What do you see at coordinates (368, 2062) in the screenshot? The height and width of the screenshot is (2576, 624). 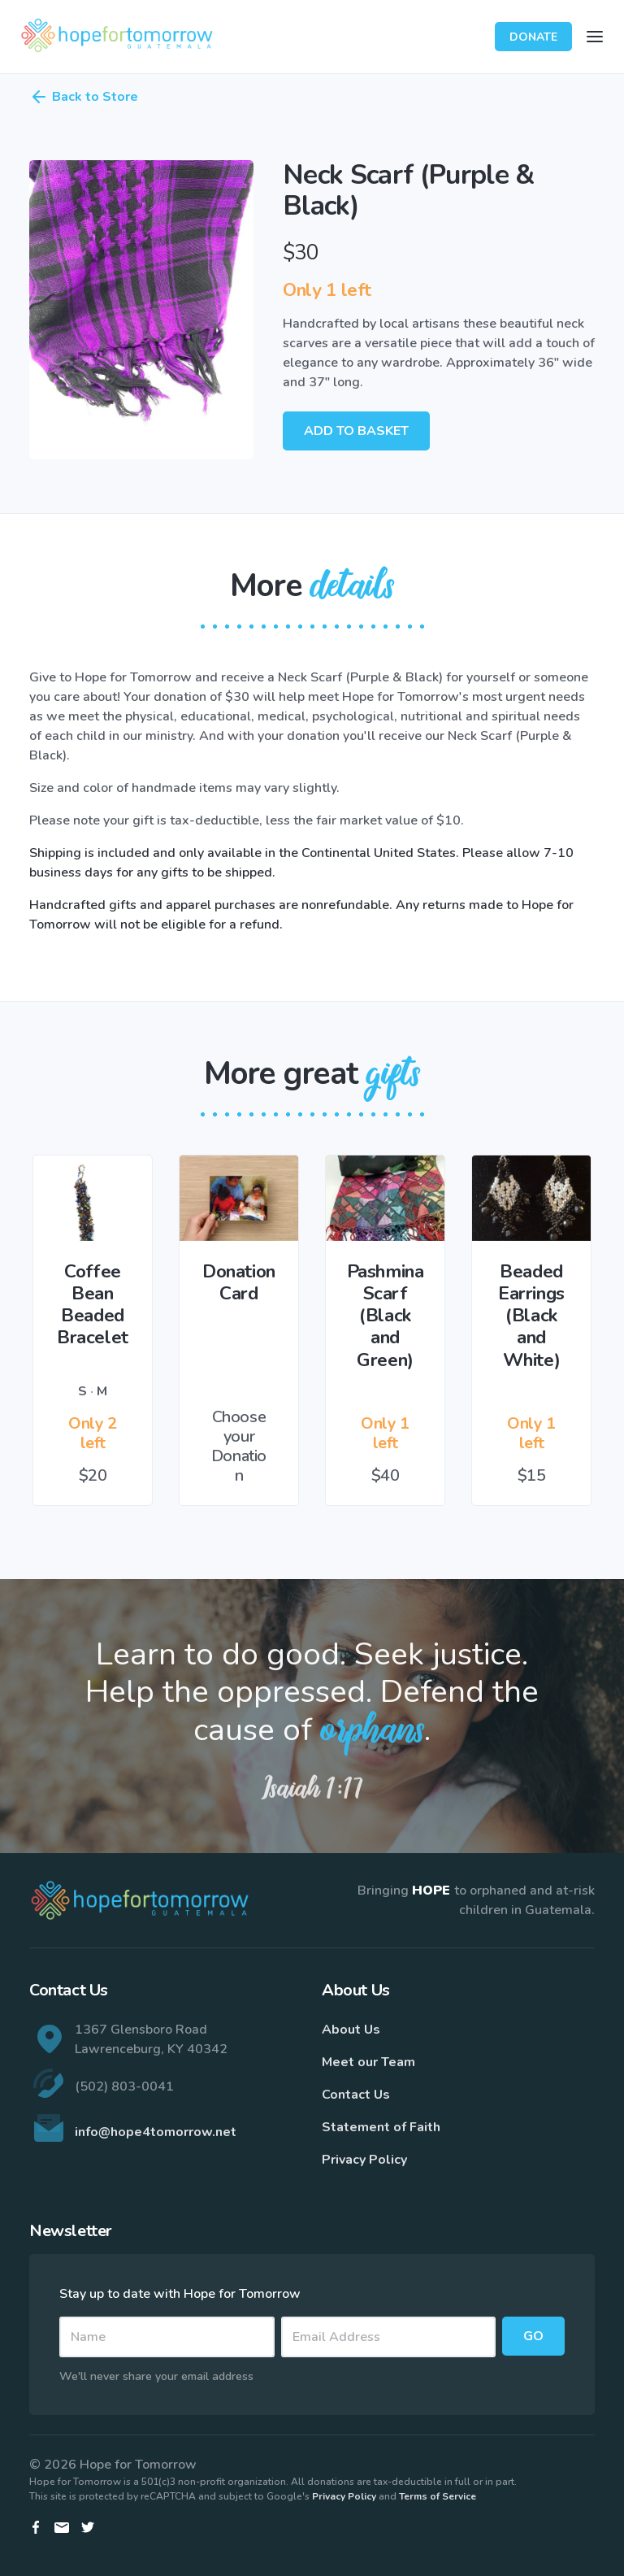 I see `Meet our Team` at bounding box center [368, 2062].